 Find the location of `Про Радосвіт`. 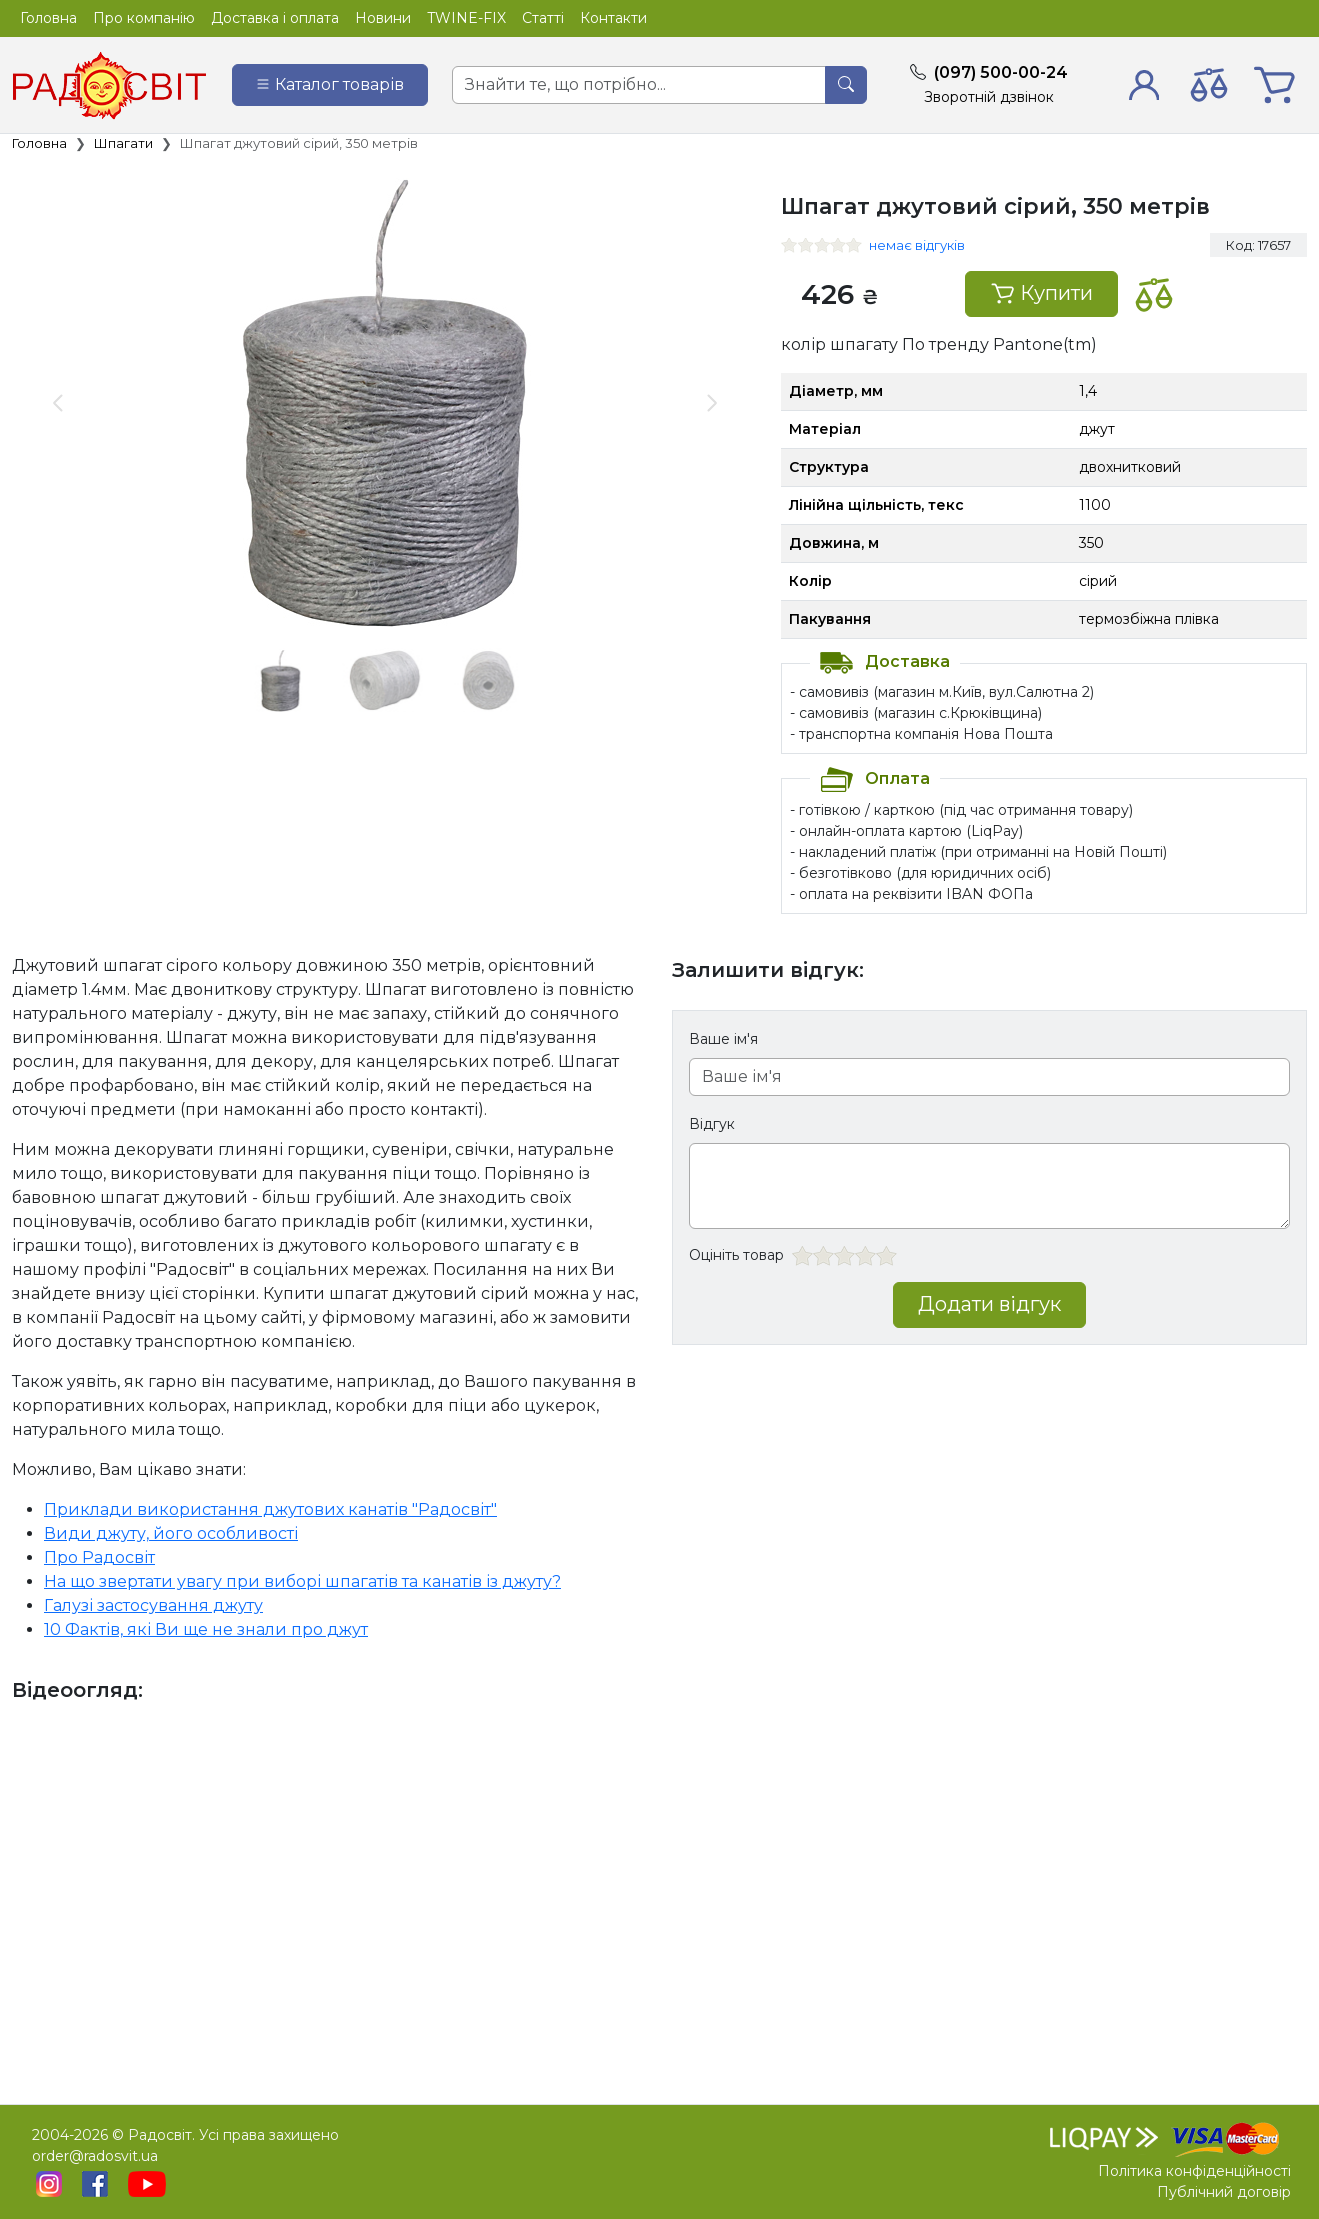

Про Радосвіт is located at coordinates (99, 1557).